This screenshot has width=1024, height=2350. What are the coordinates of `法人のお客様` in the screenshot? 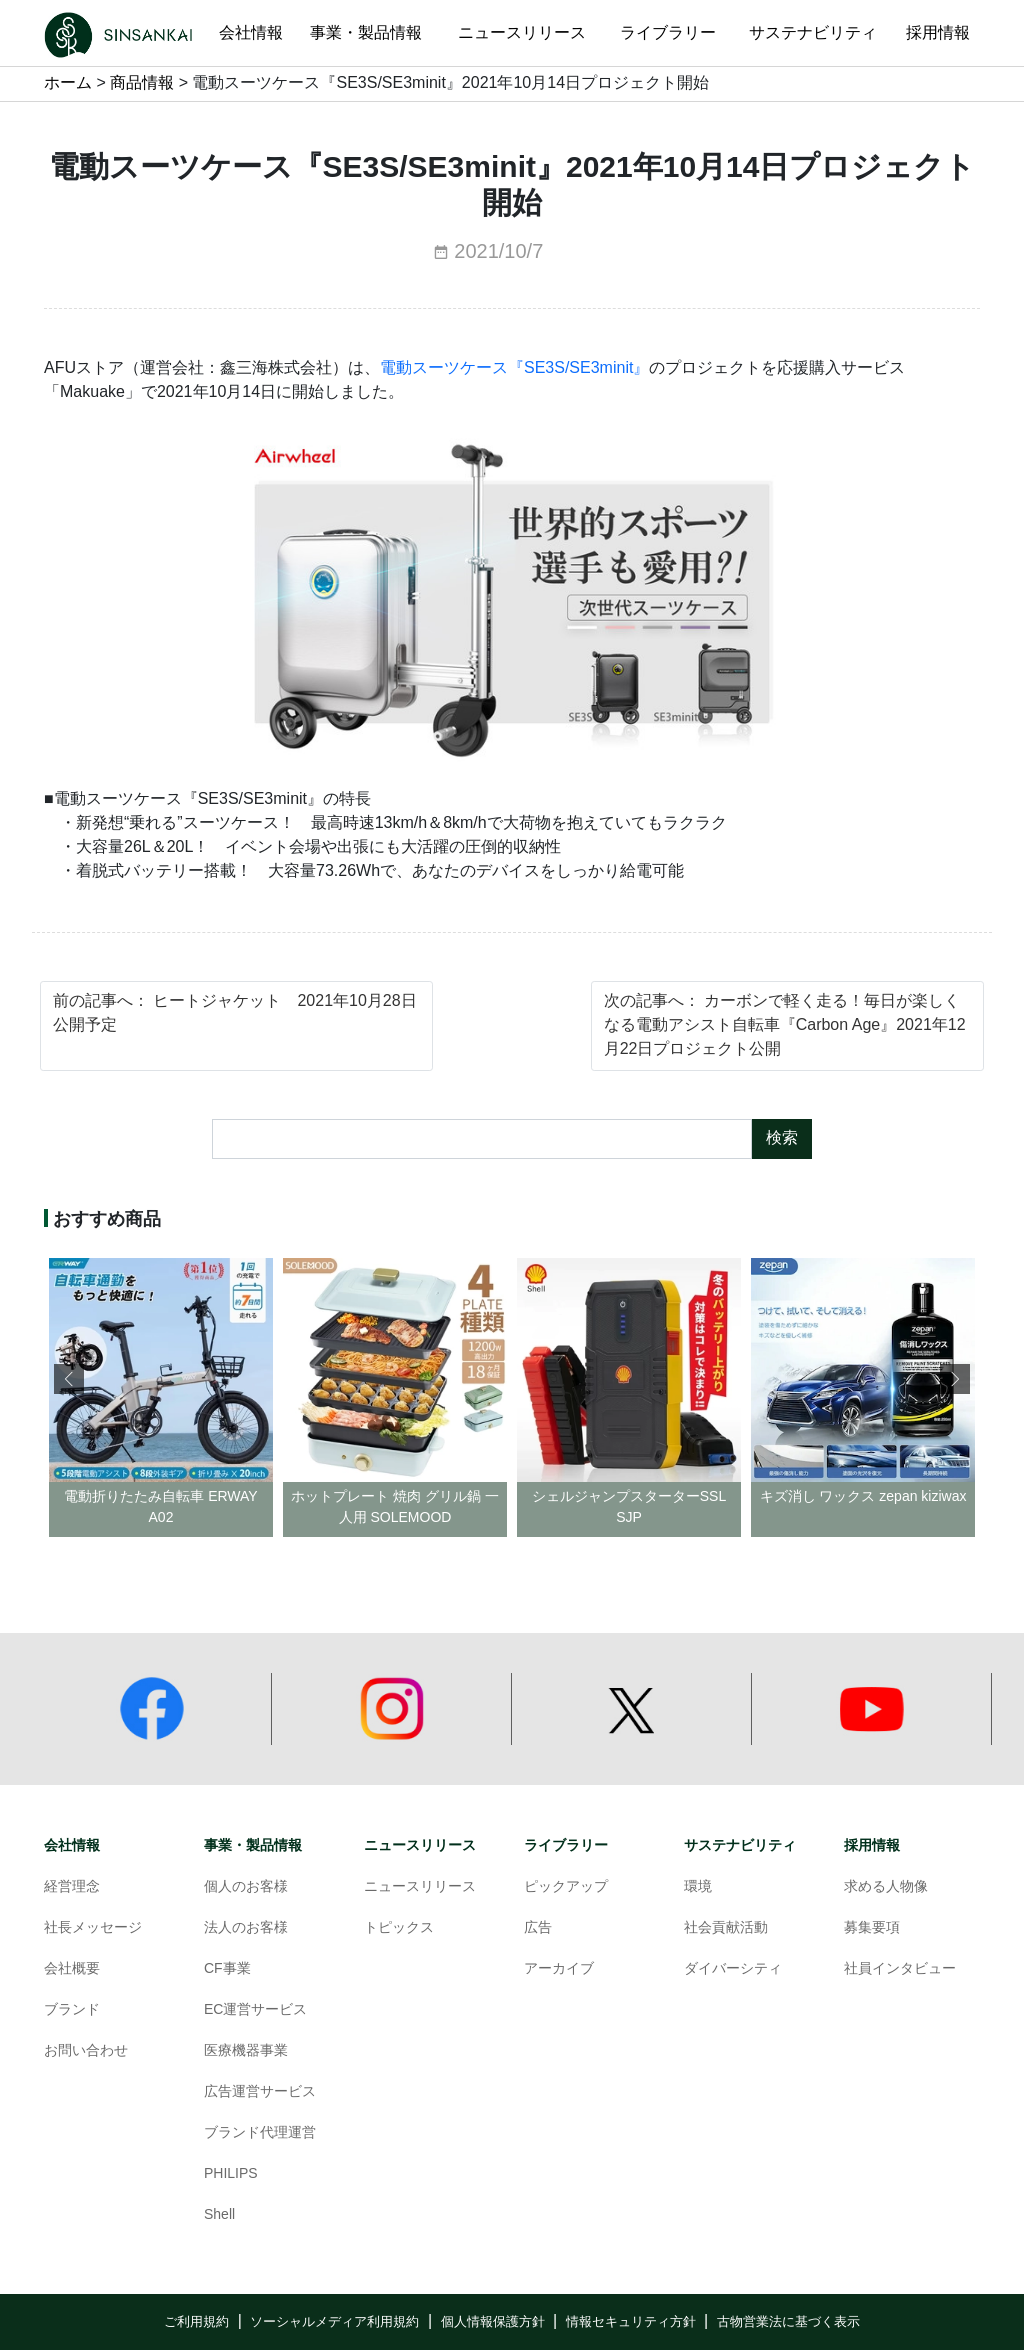 It's located at (246, 1928).